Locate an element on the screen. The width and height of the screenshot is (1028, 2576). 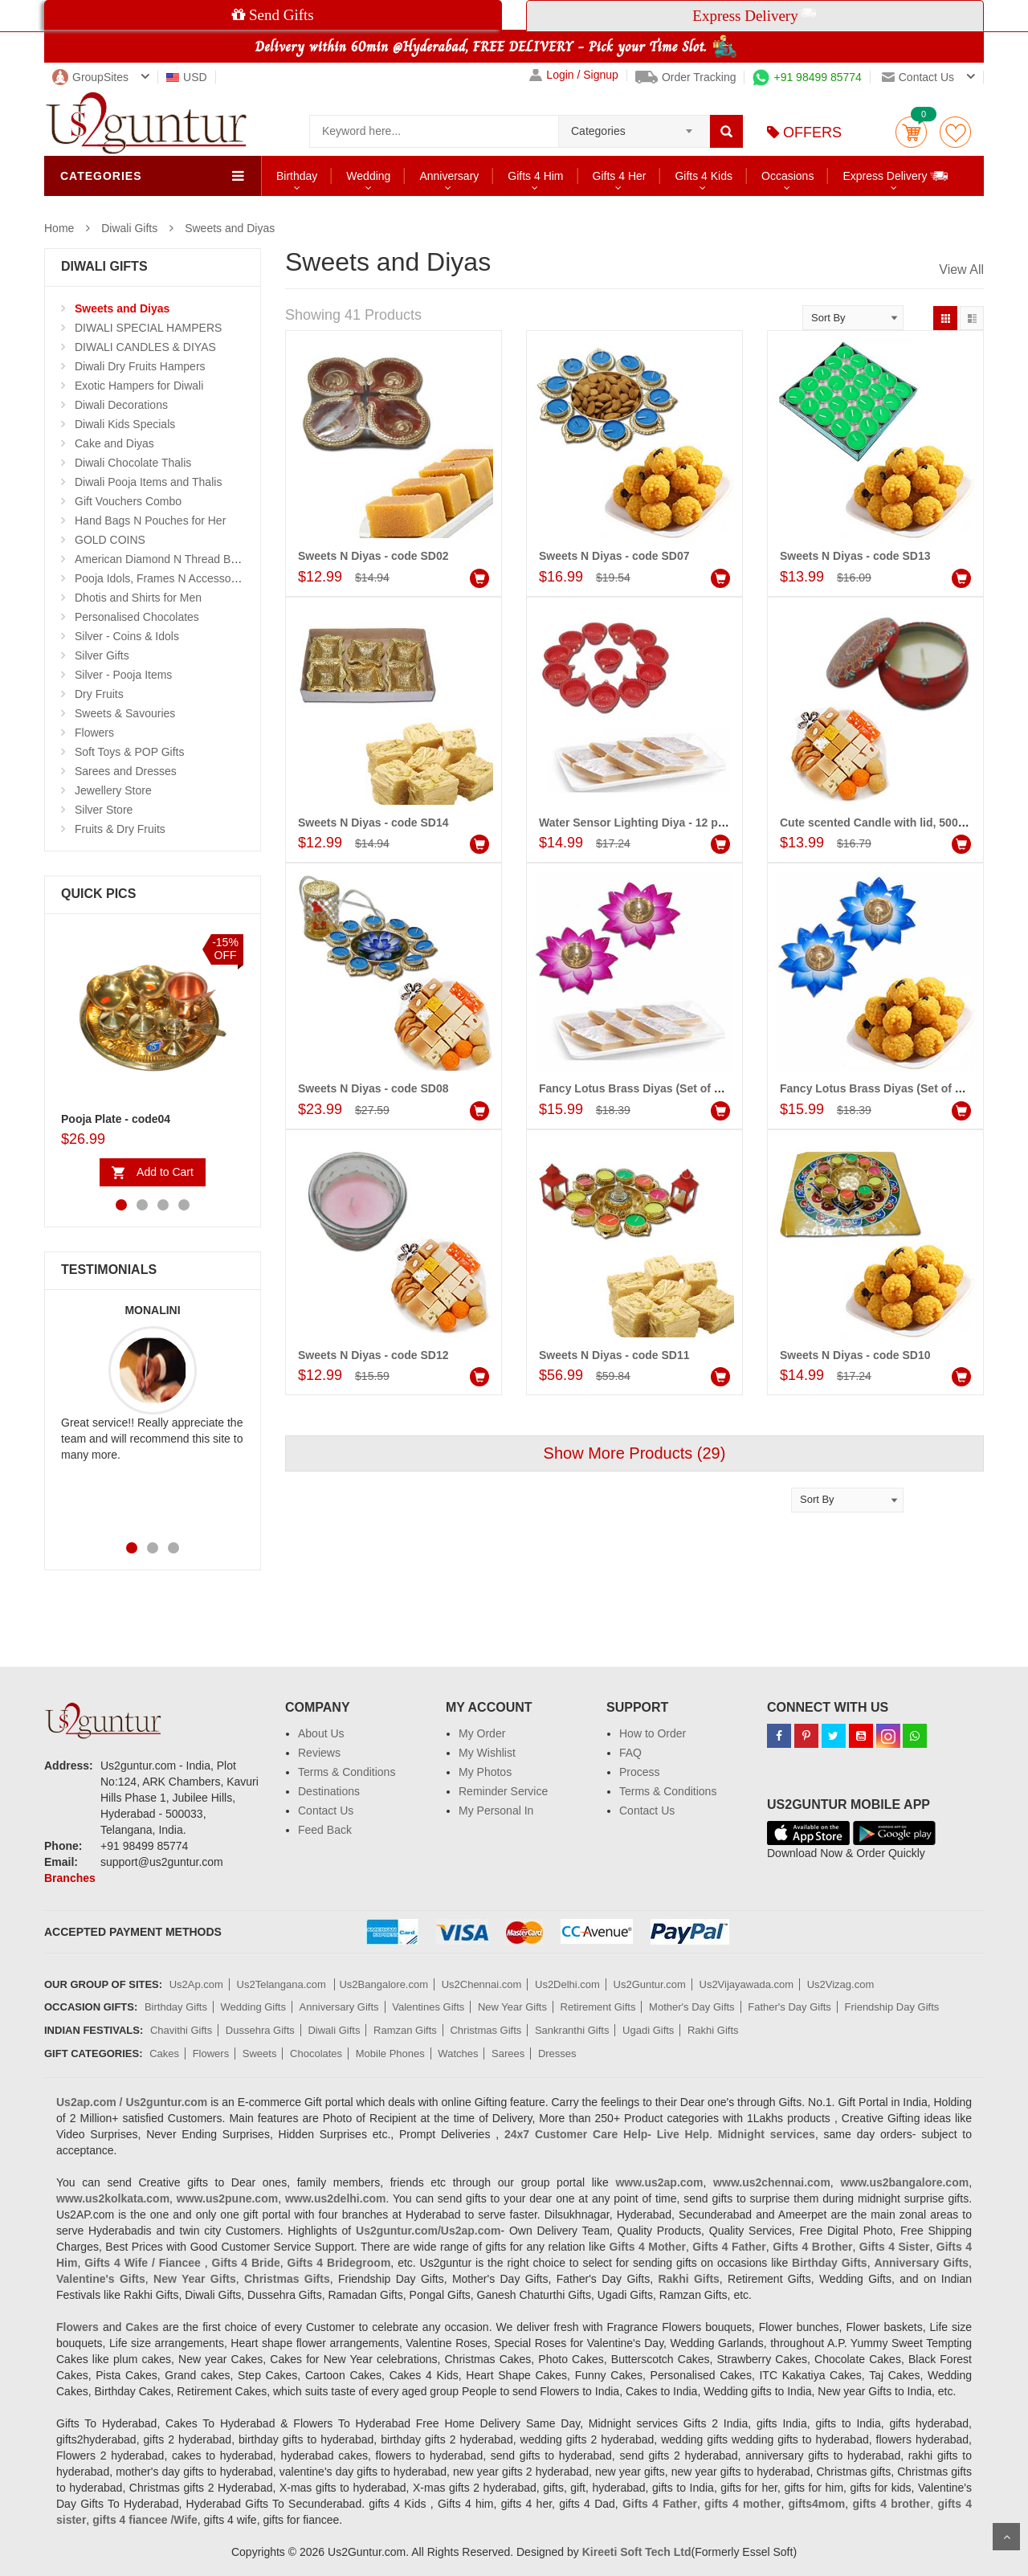
Us2Ap.com is located at coordinates (196, 1984).